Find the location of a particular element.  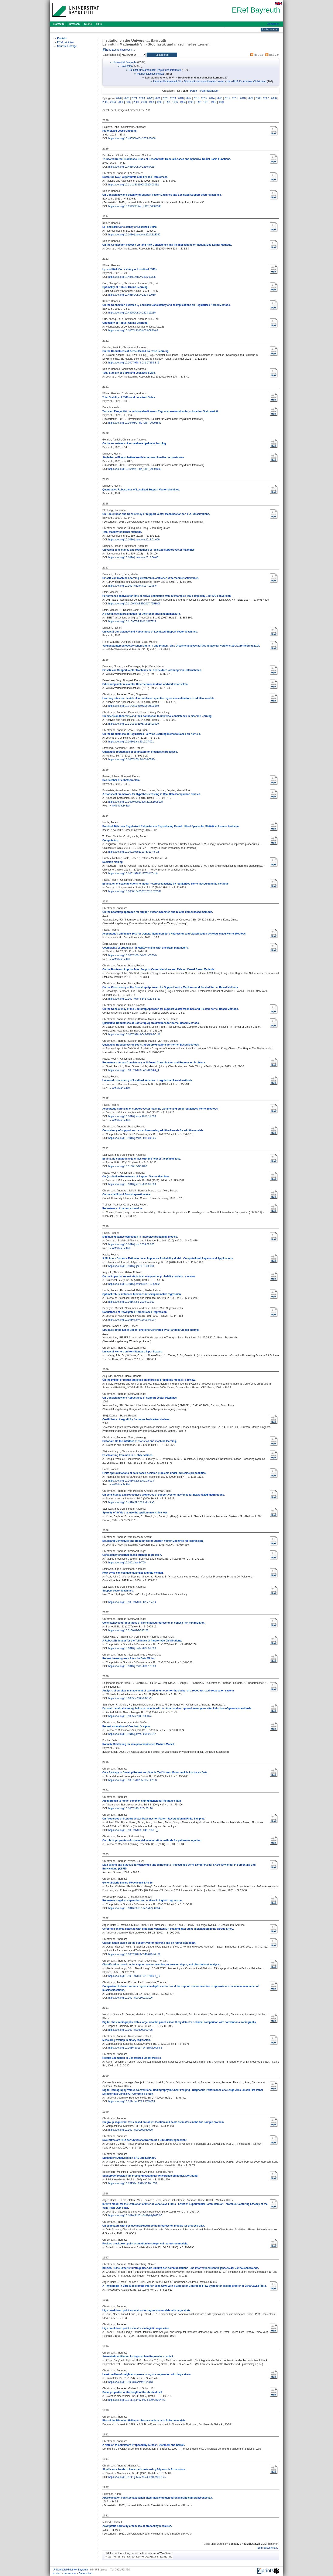

2023 is located at coordinates (142, 98).